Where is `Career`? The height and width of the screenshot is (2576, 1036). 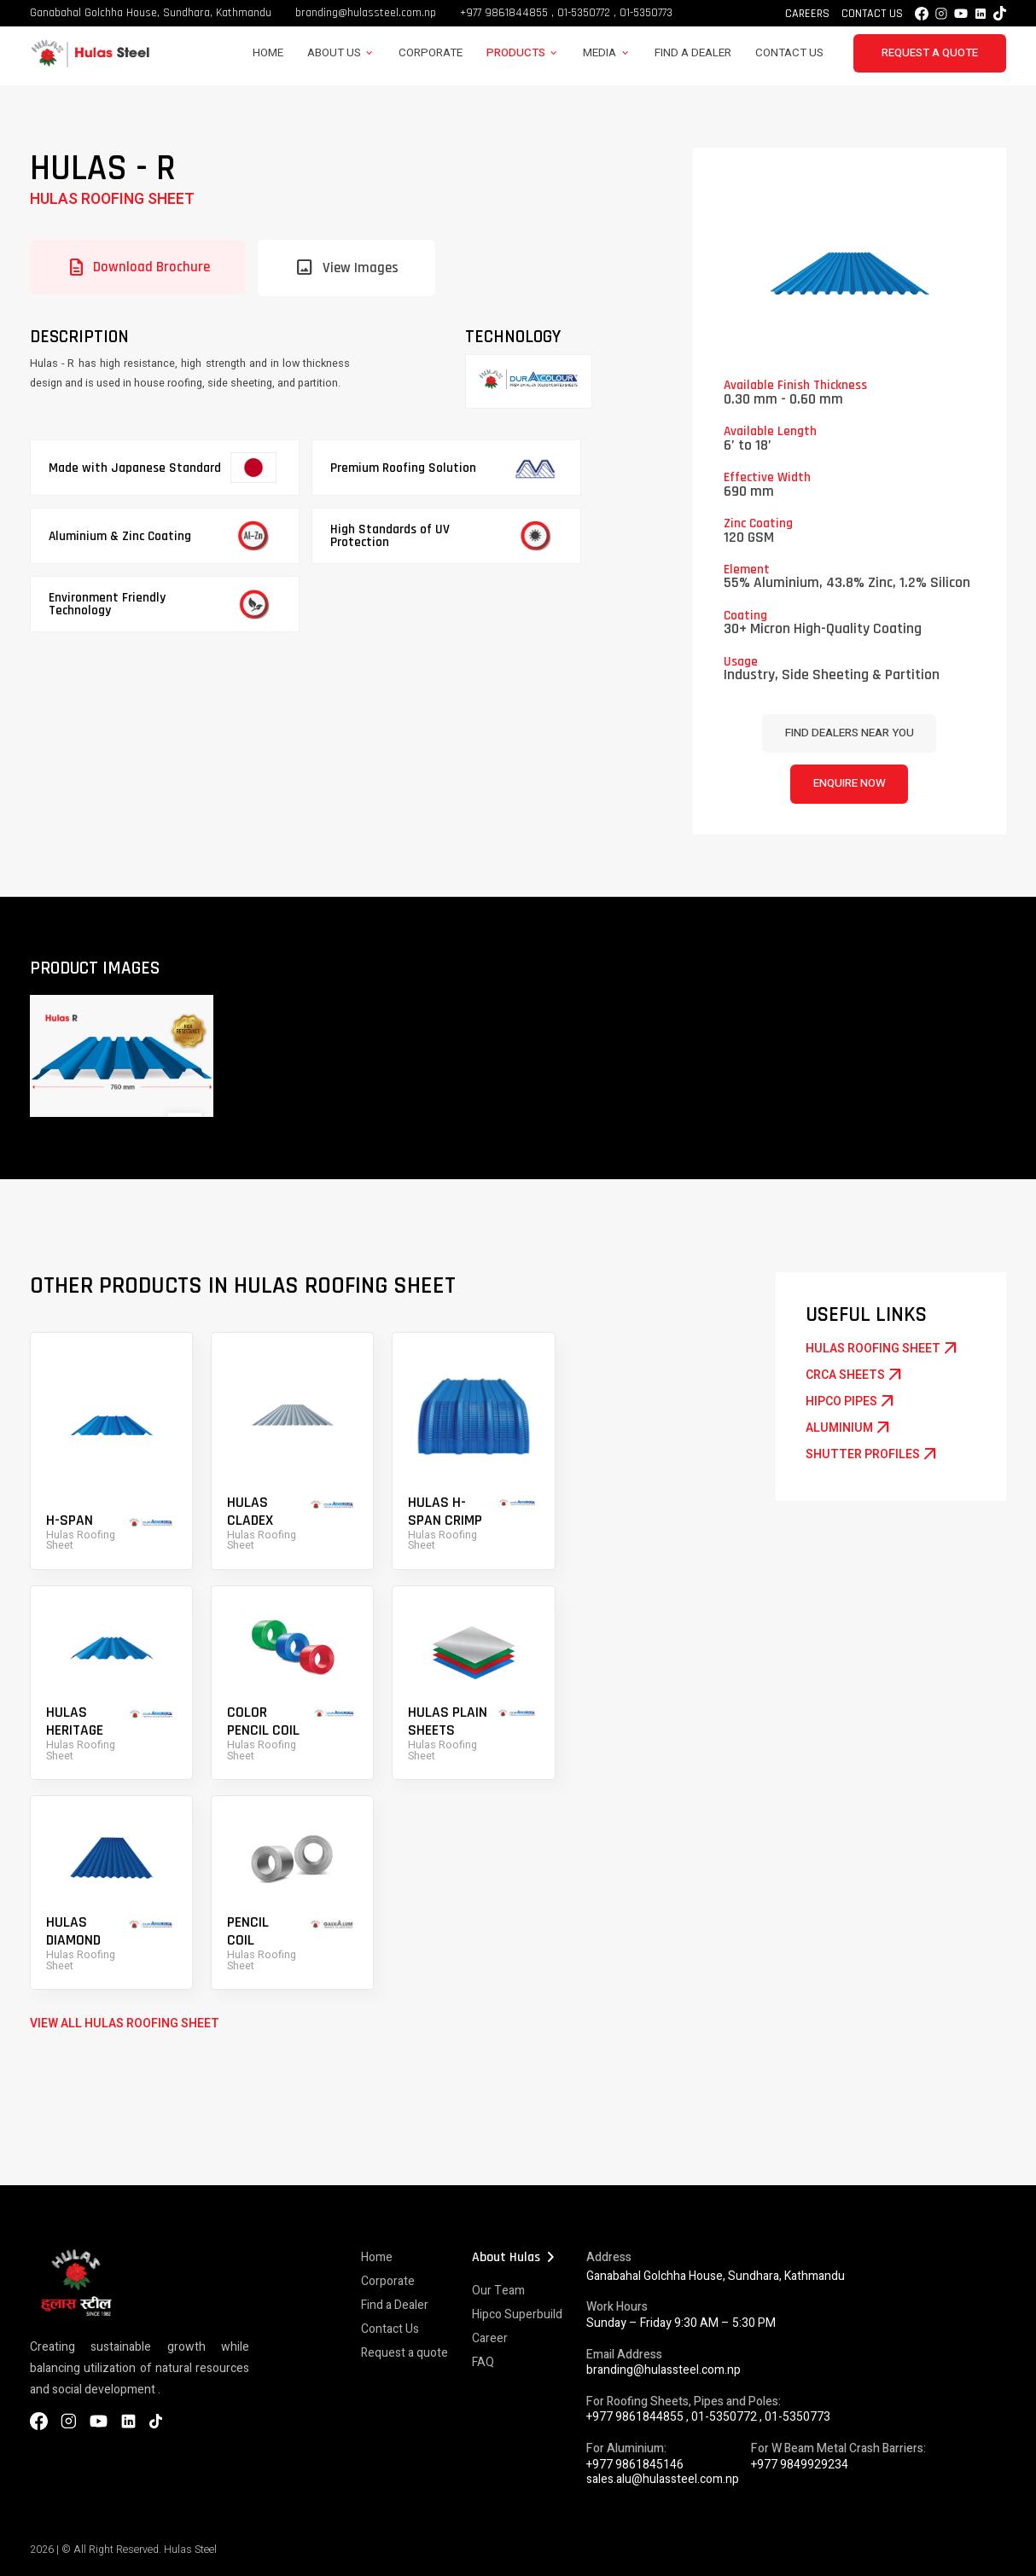
Career is located at coordinates (490, 2338).